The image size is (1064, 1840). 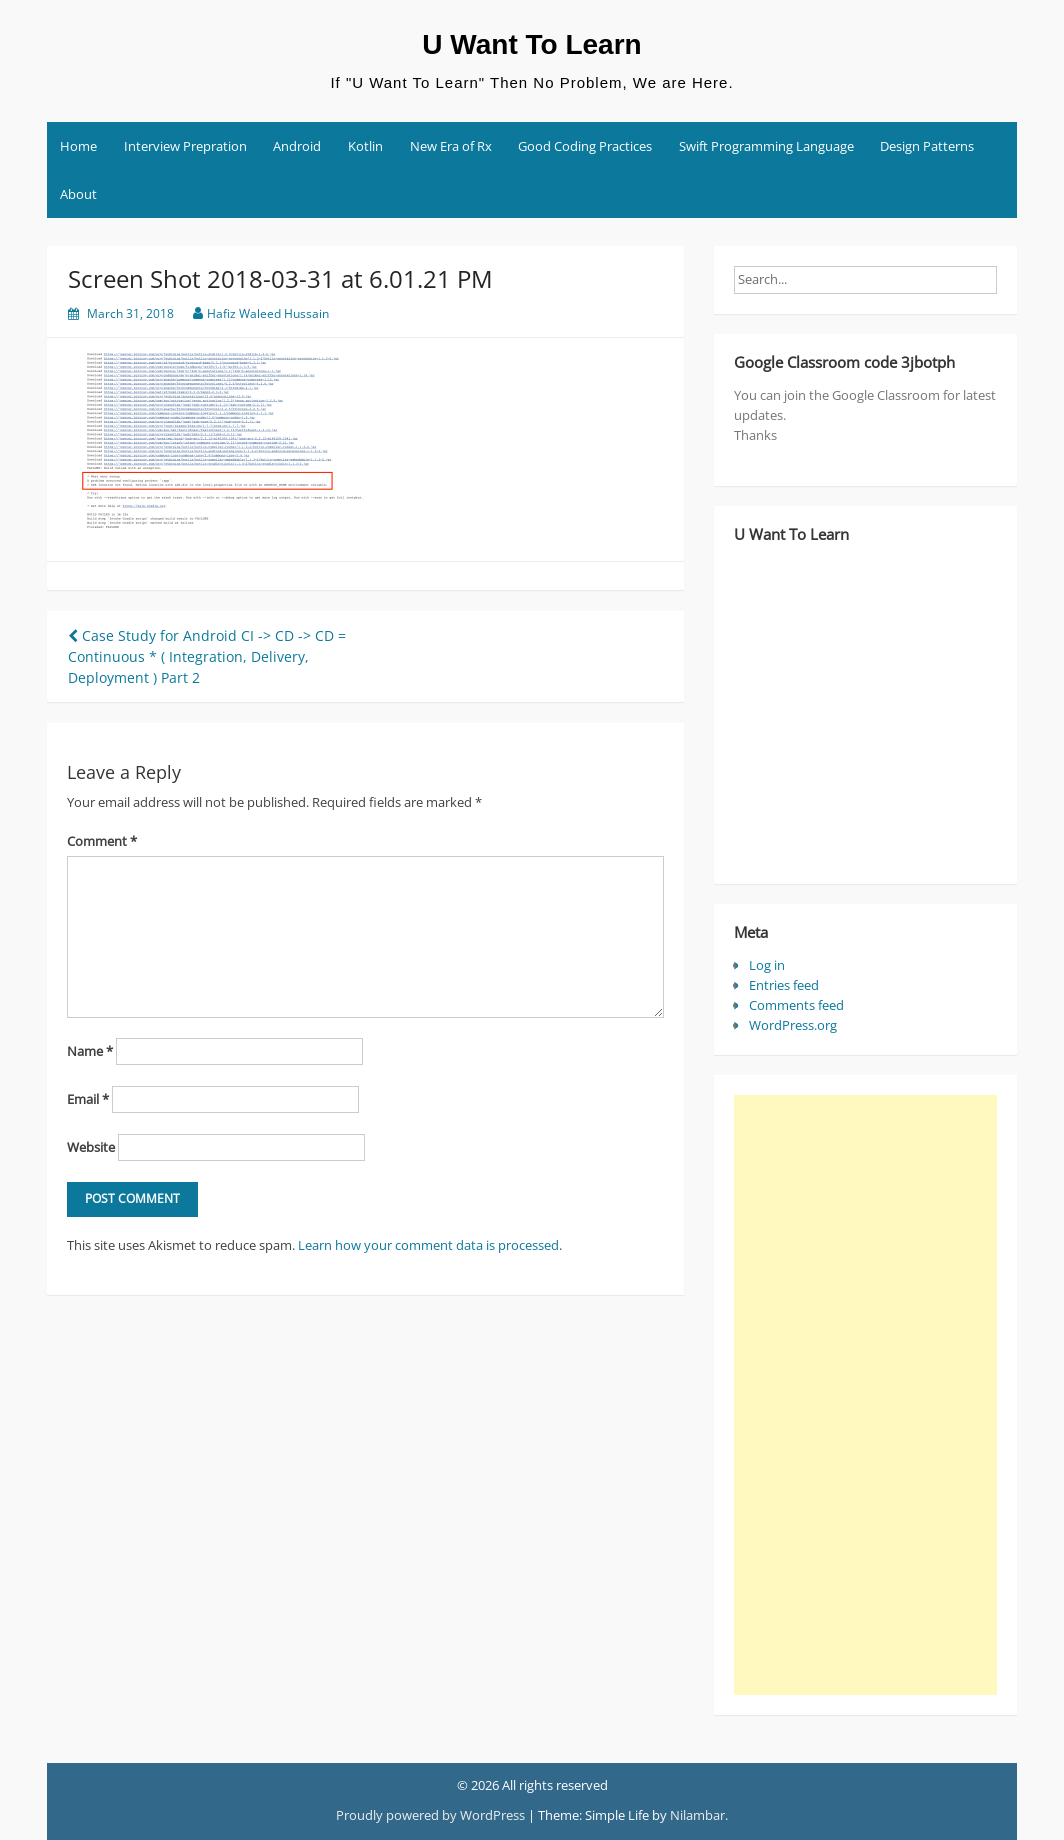 I want to click on Log in, so click(x=767, y=965).